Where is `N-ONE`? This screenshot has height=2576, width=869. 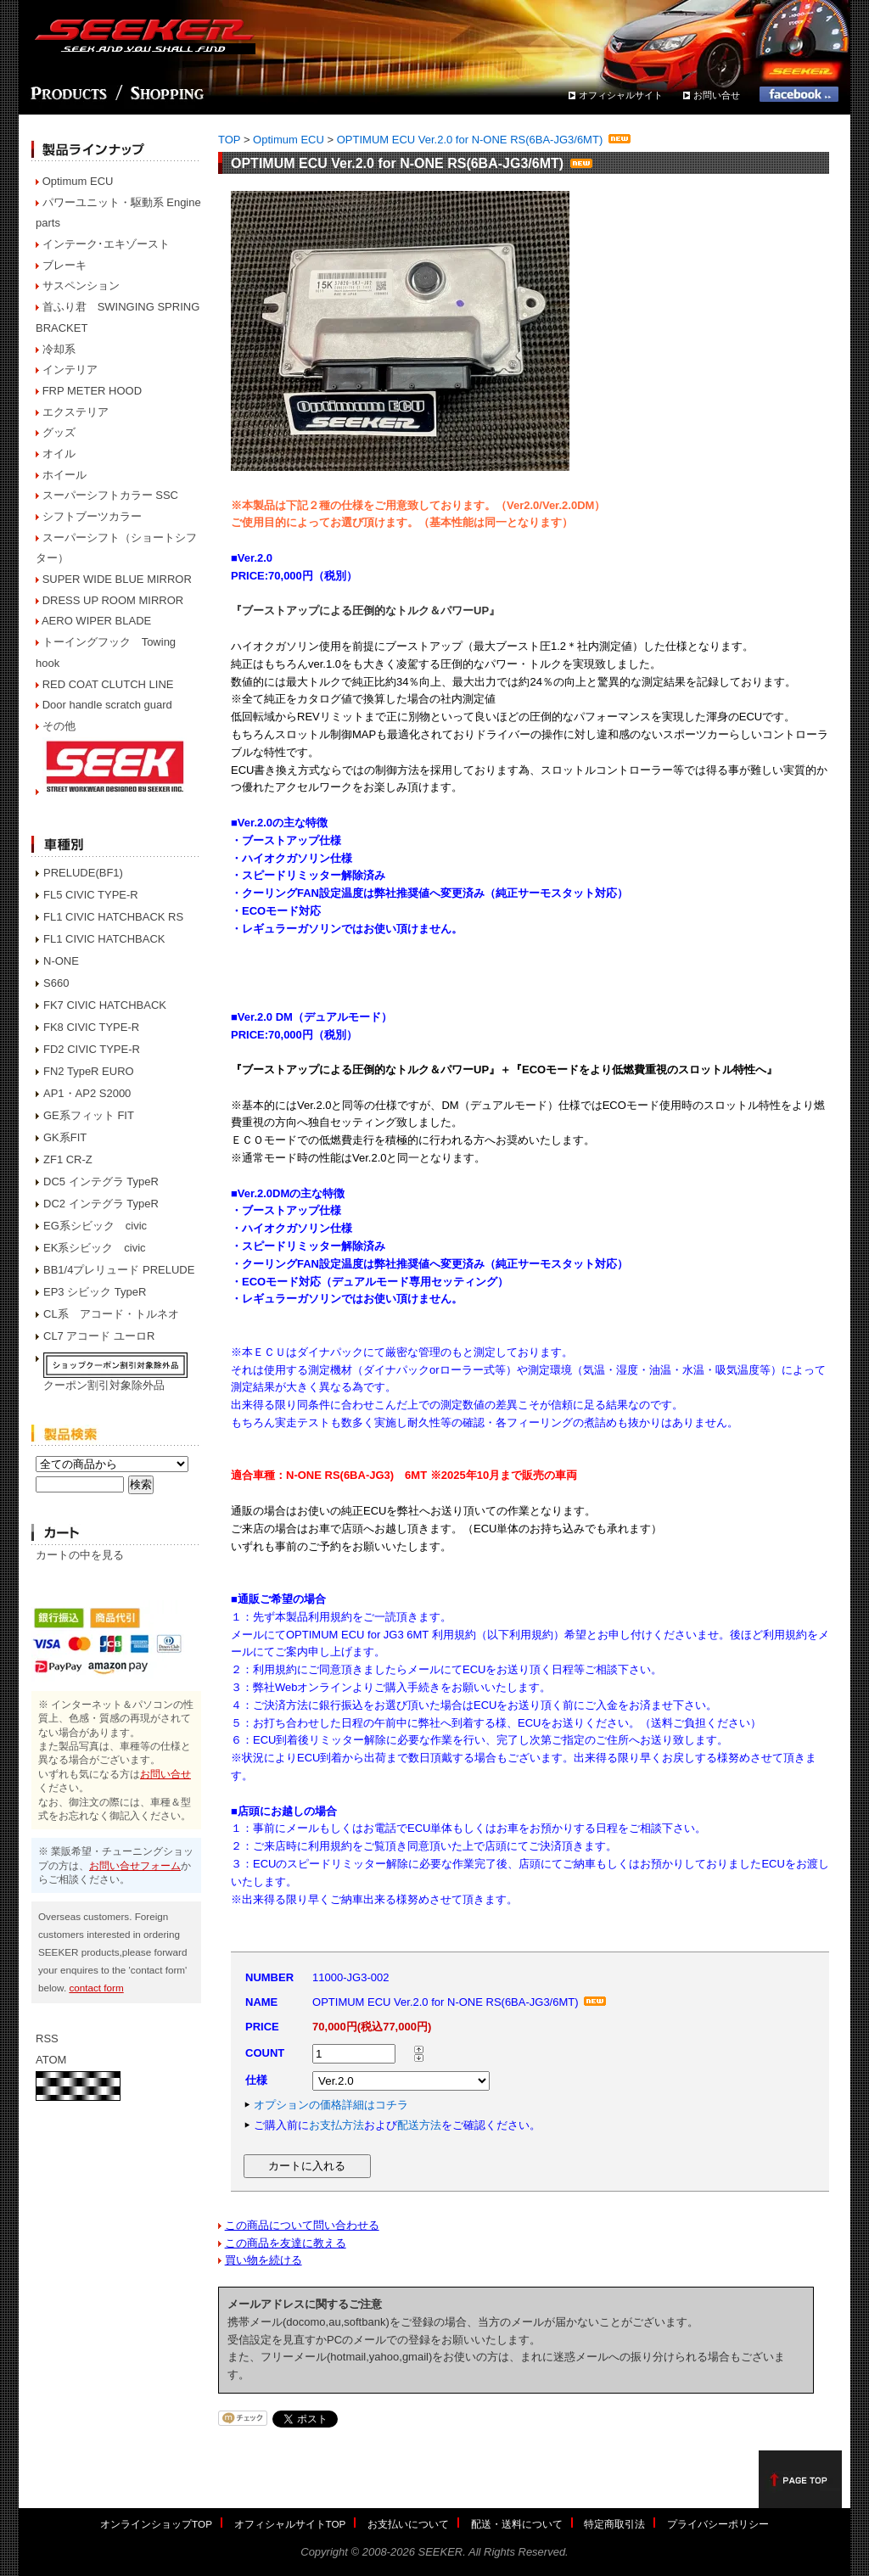
N-ONE is located at coordinates (61, 961).